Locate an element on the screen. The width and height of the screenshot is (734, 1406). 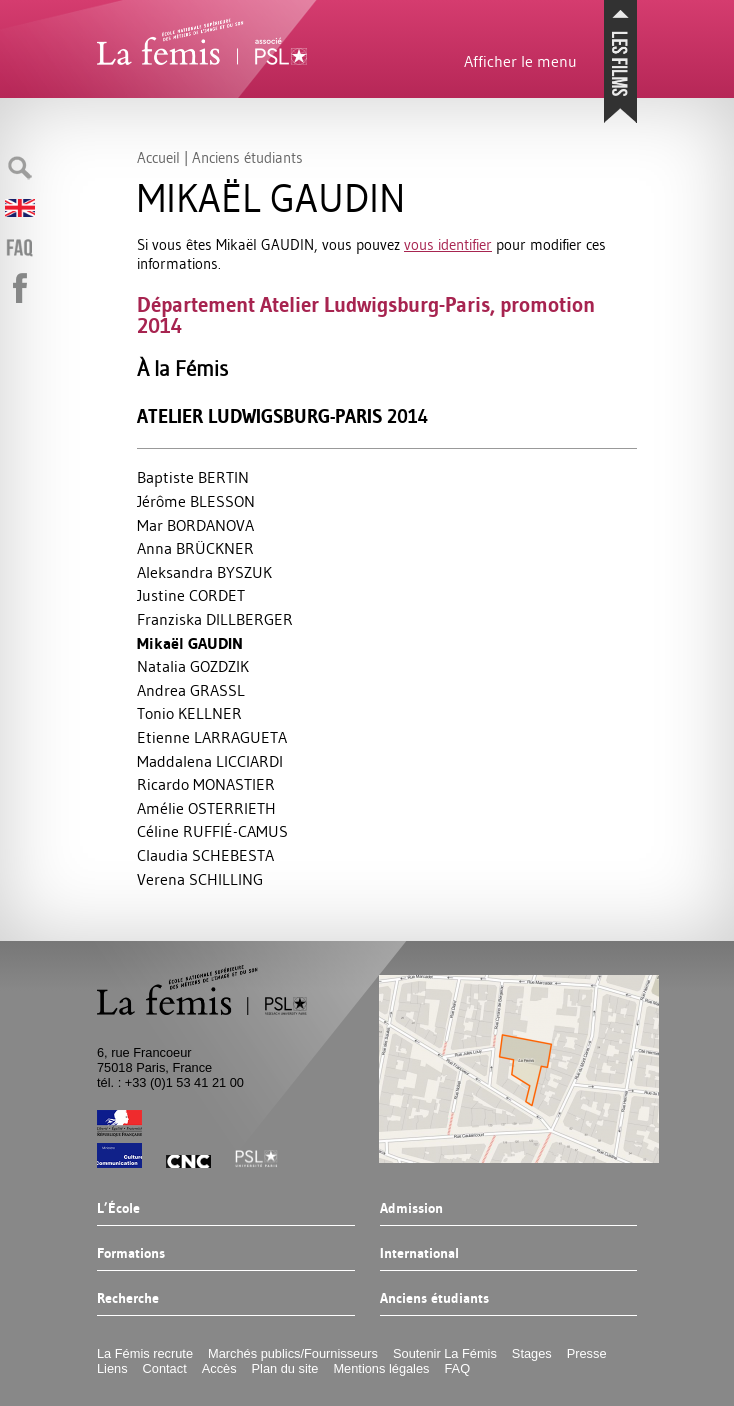
Verena is located at coordinates (200, 879).